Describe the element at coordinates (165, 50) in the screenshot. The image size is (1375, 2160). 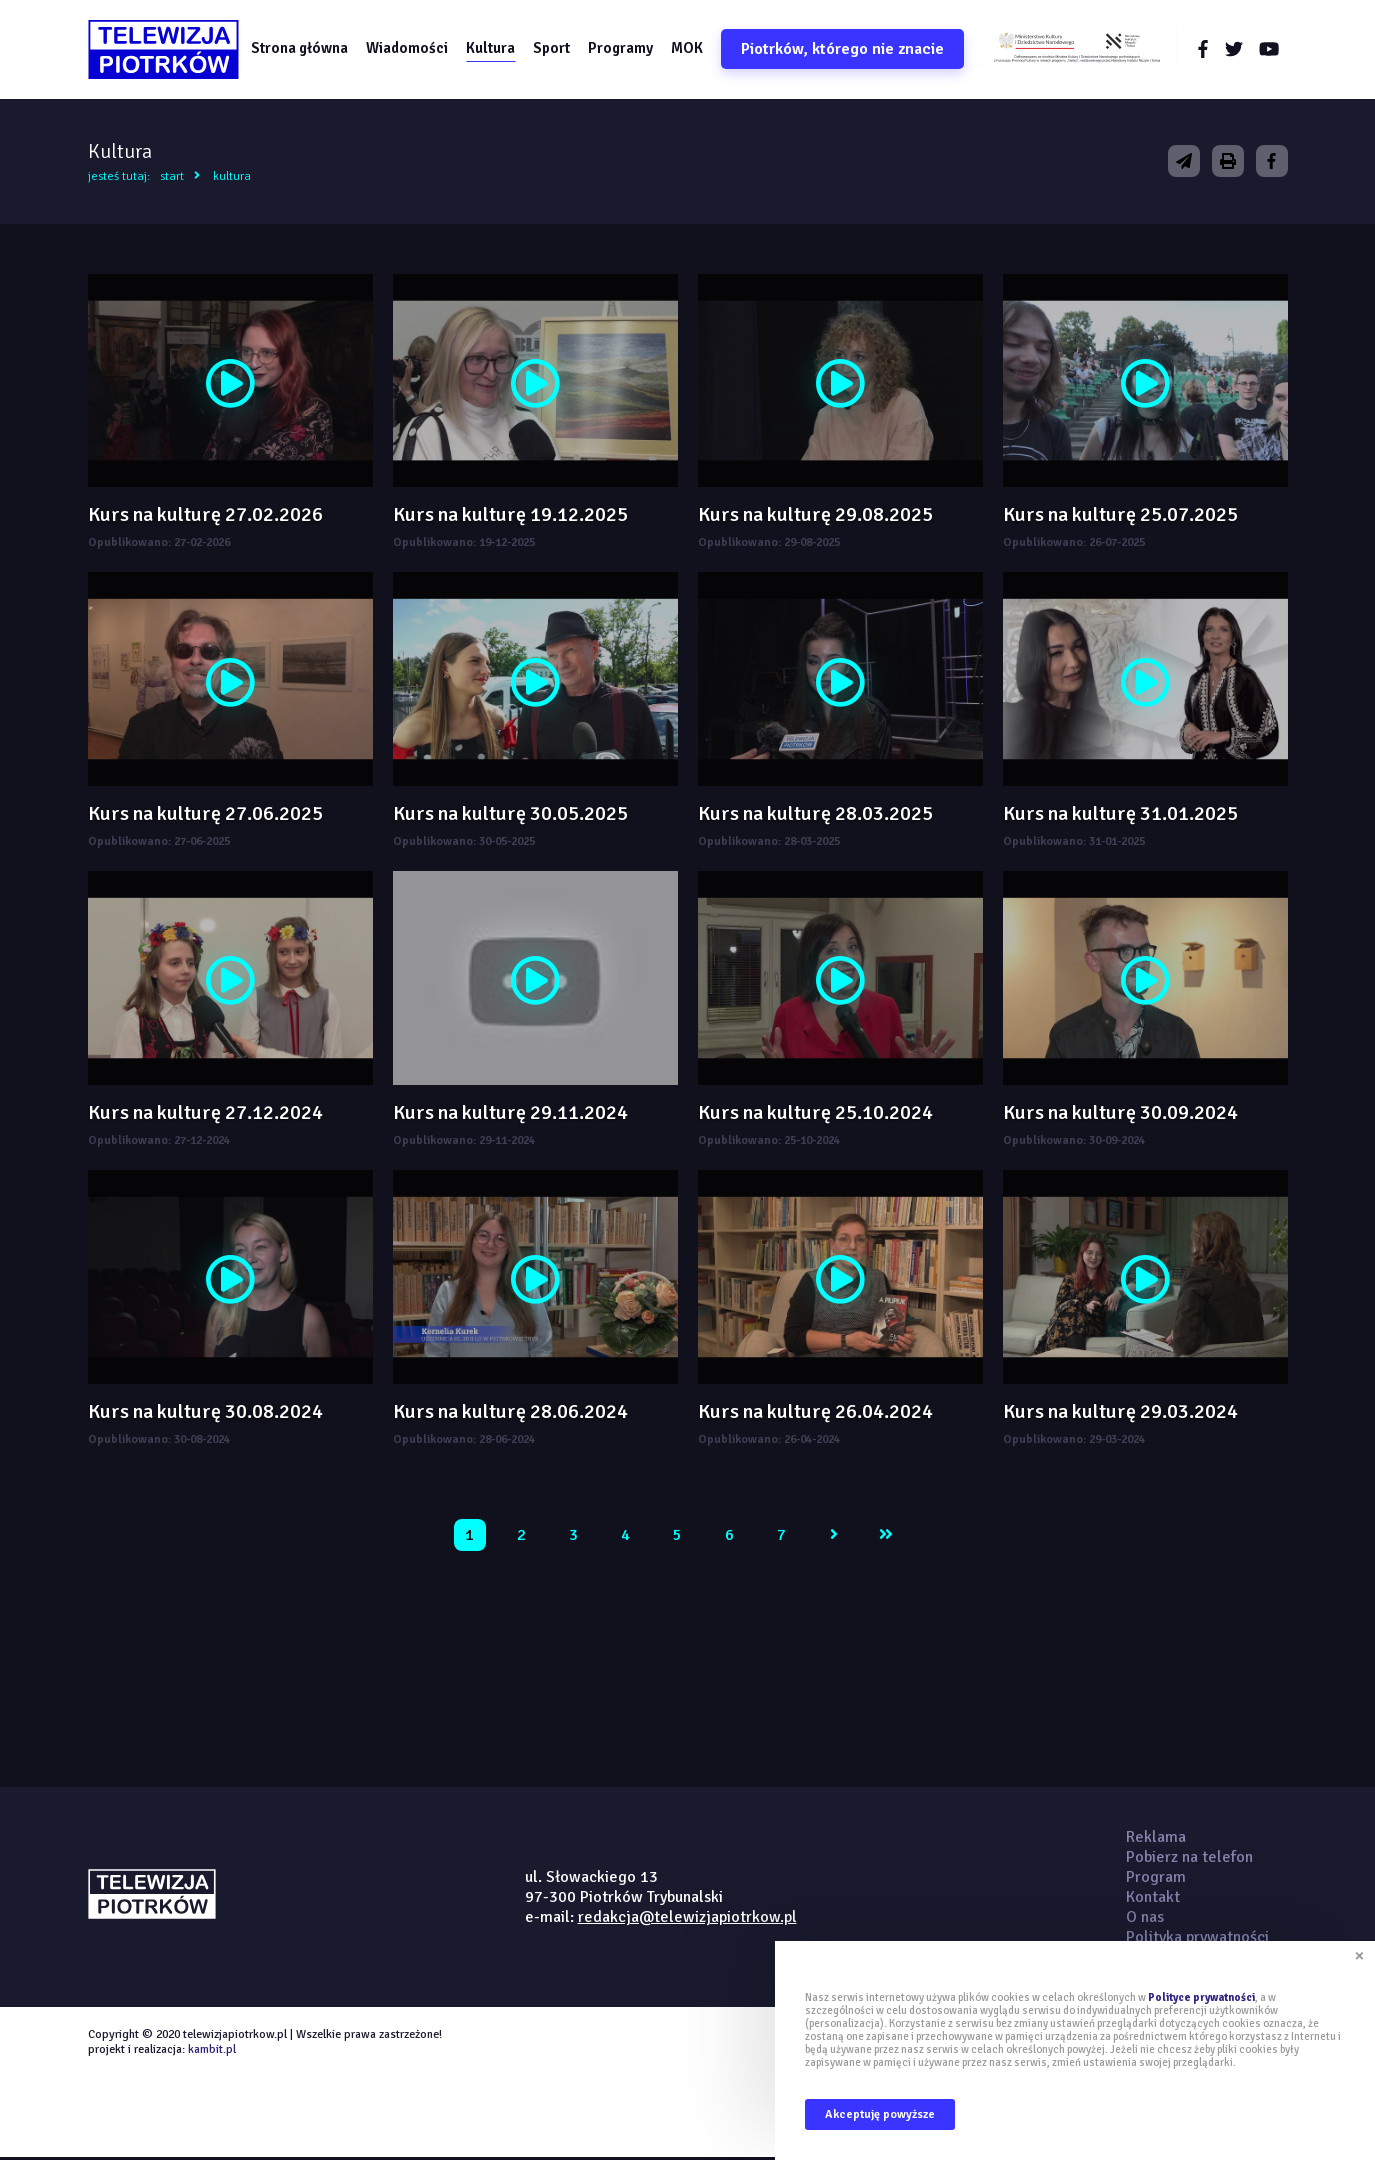
I see `telewizjapiotrkow.pl` at that location.